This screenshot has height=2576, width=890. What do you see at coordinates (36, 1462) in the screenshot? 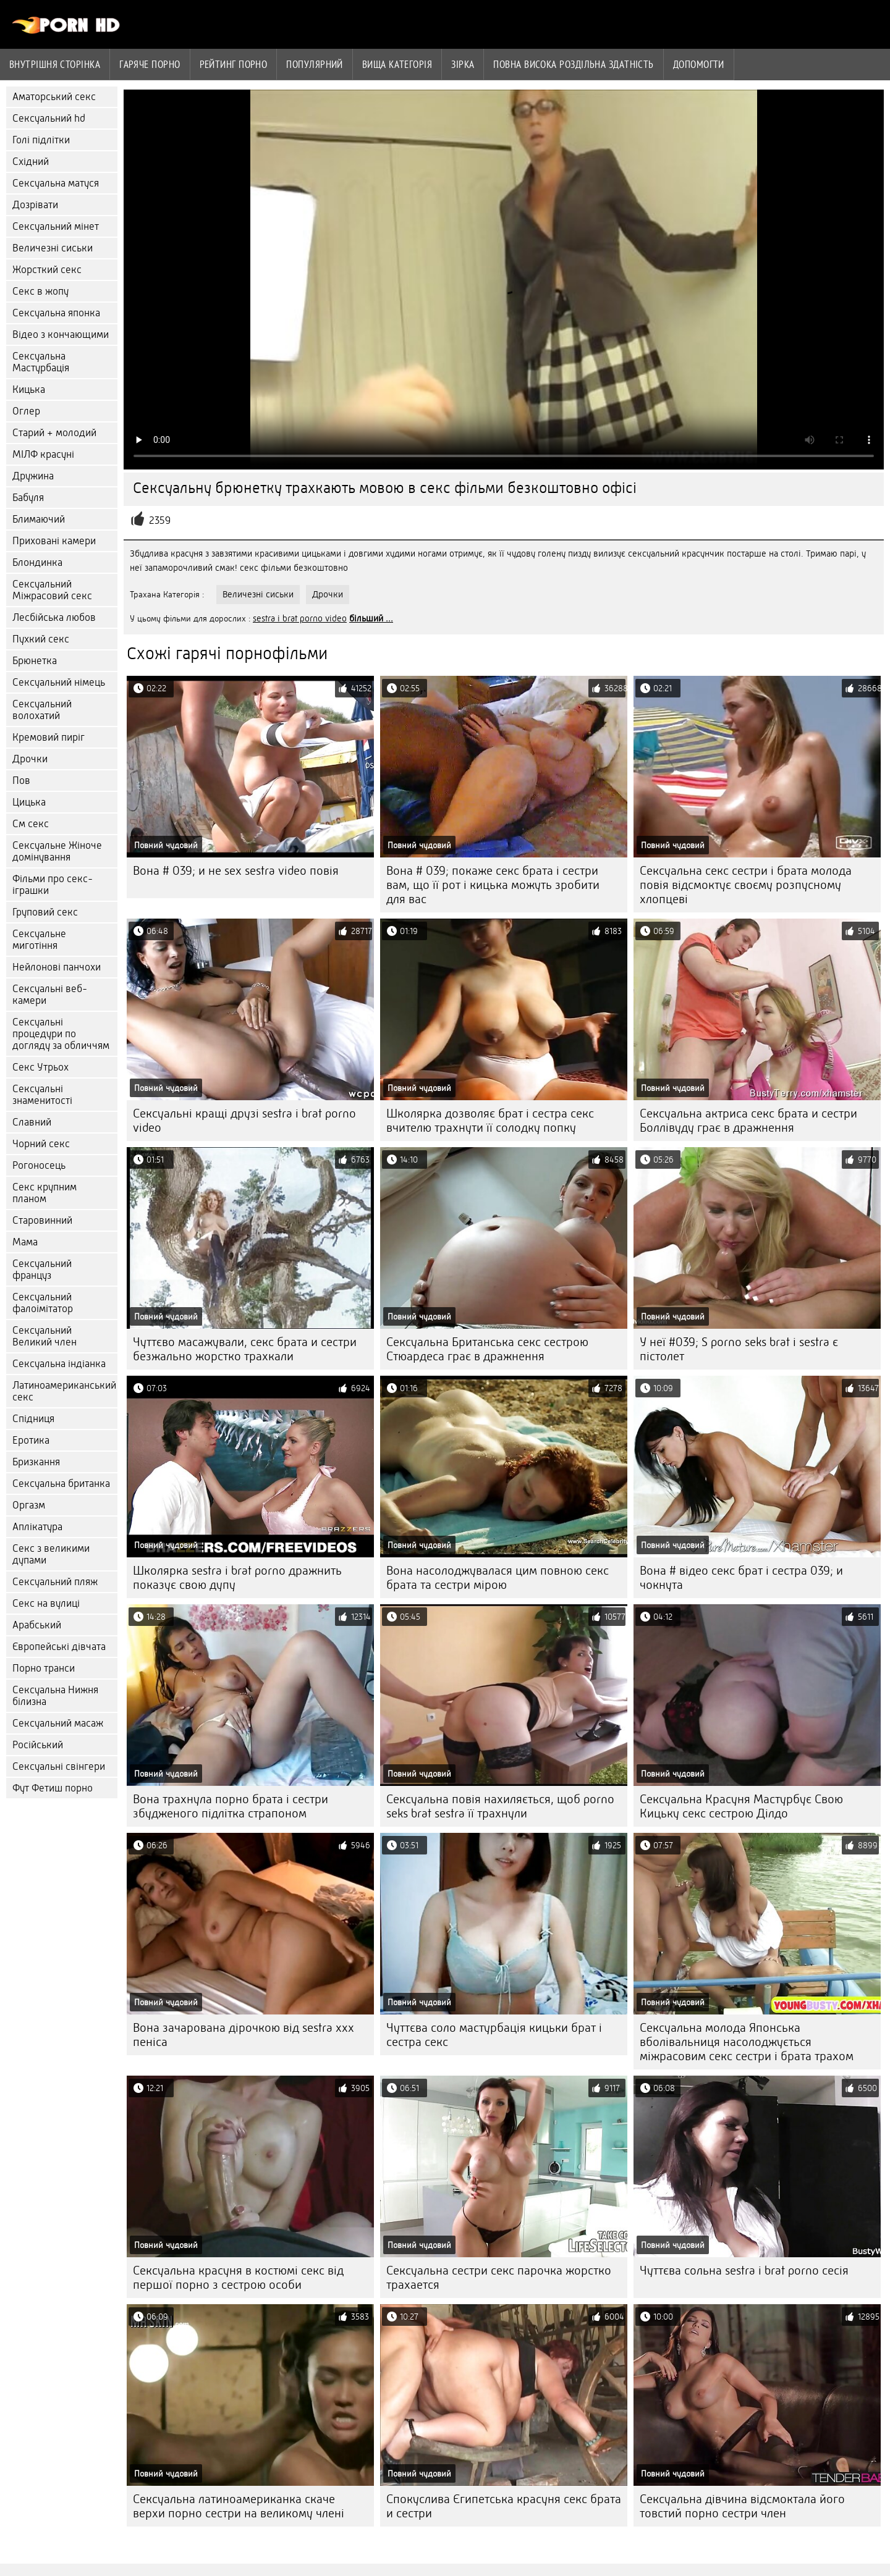
I see `Бризкання` at bounding box center [36, 1462].